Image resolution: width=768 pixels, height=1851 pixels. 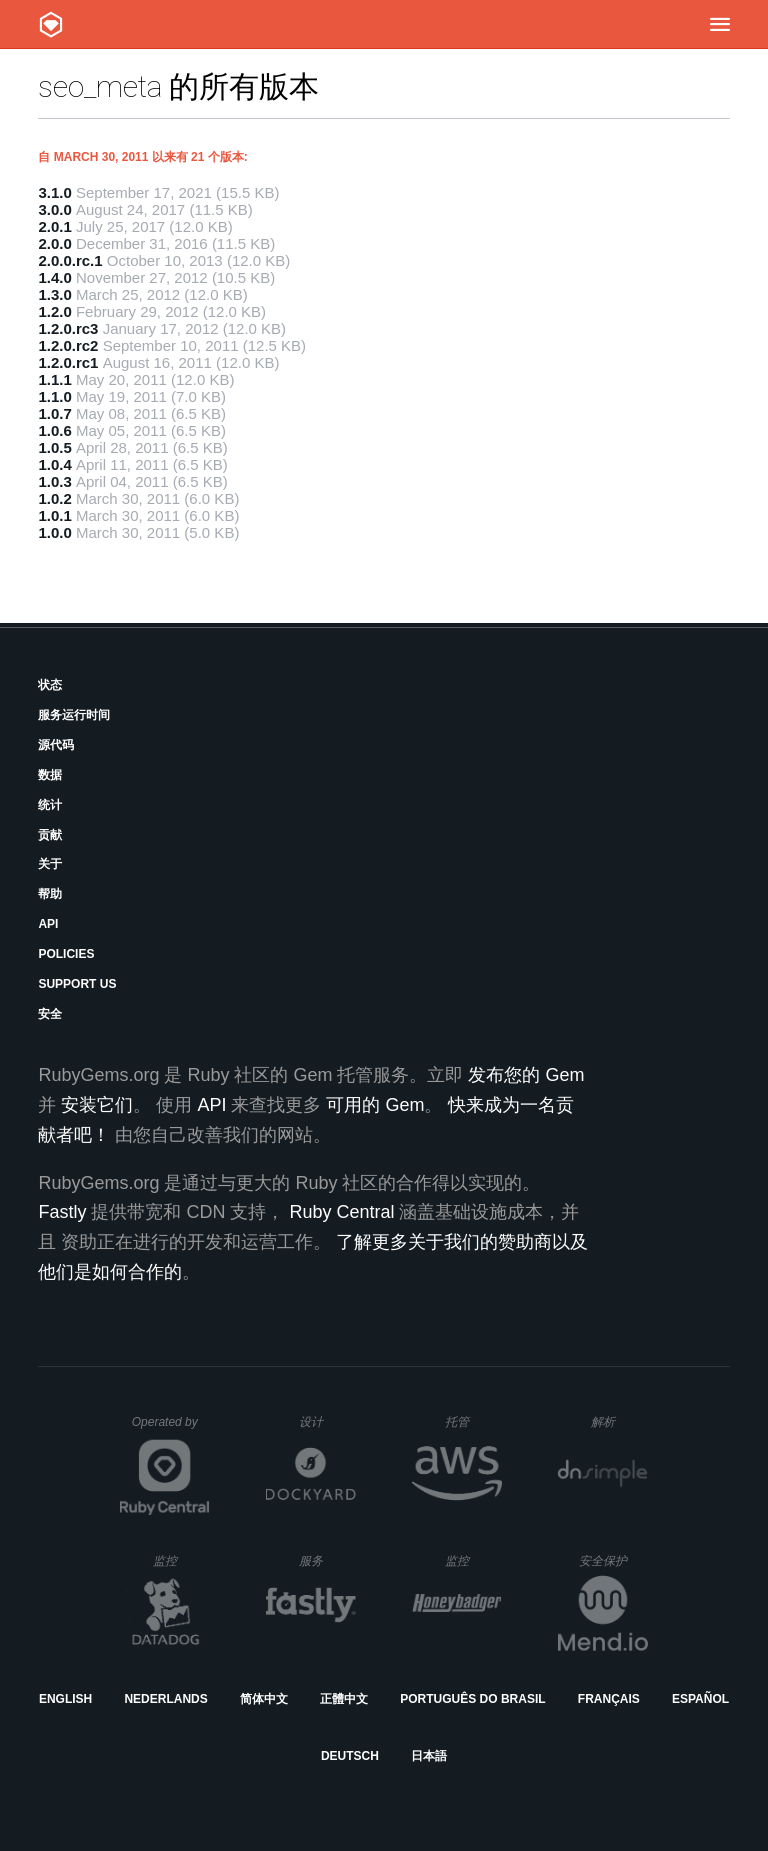 What do you see at coordinates (50, 685) in the screenshot?
I see `状态` at bounding box center [50, 685].